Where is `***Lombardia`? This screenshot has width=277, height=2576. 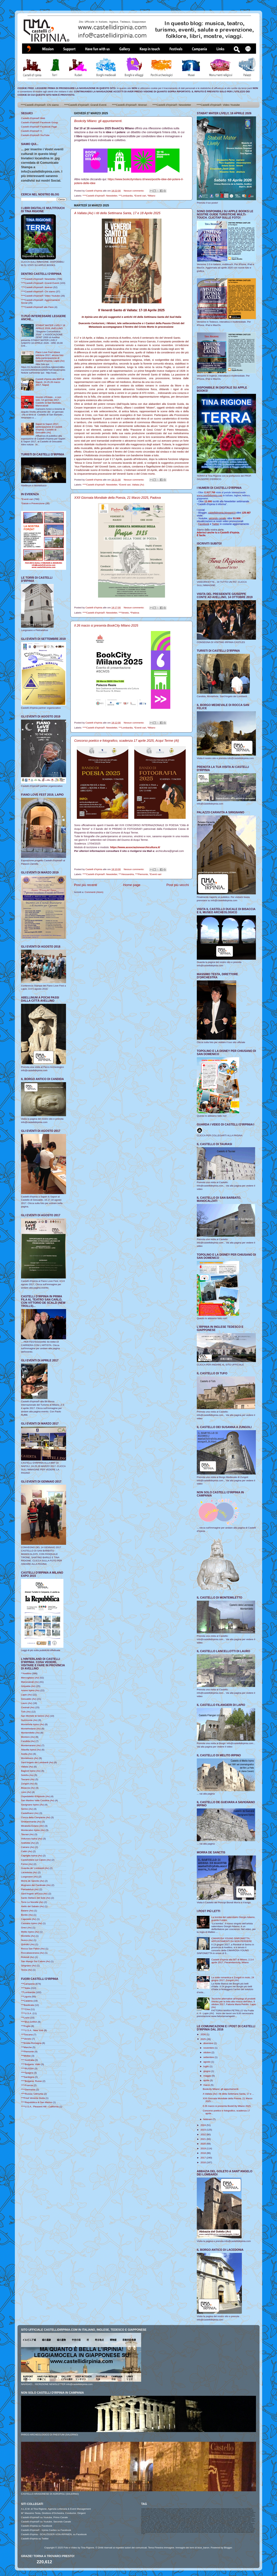 ***Lombardia is located at coordinates (126, 195).